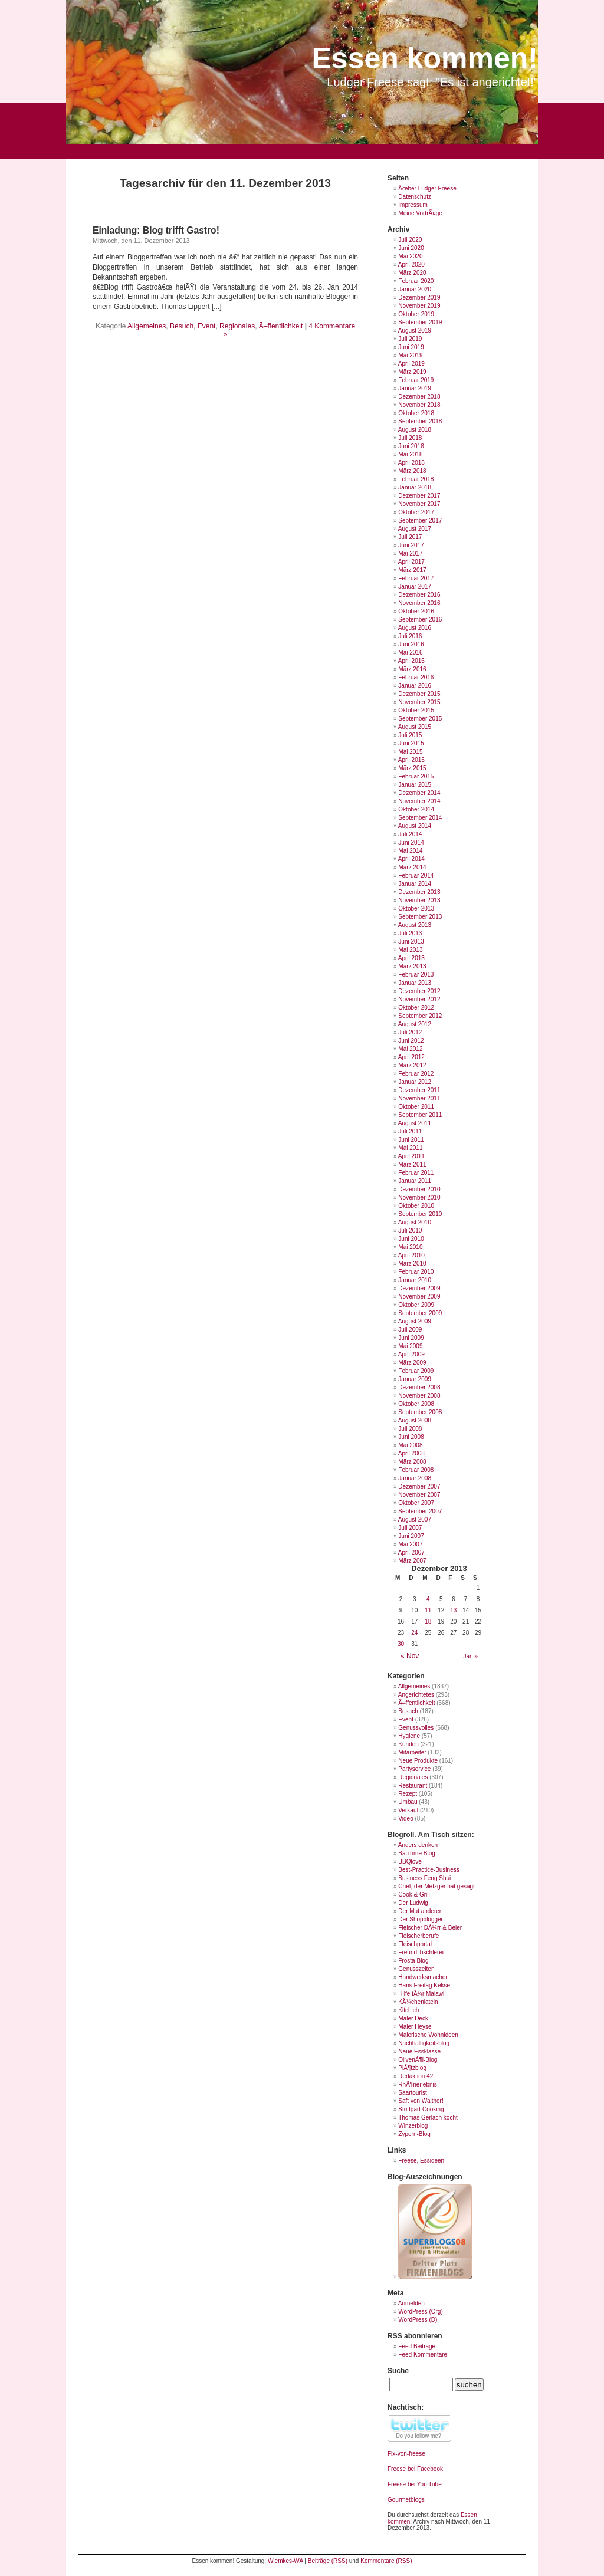 This screenshot has height=2576, width=604. I want to click on Juni 2012, so click(411, 1040).